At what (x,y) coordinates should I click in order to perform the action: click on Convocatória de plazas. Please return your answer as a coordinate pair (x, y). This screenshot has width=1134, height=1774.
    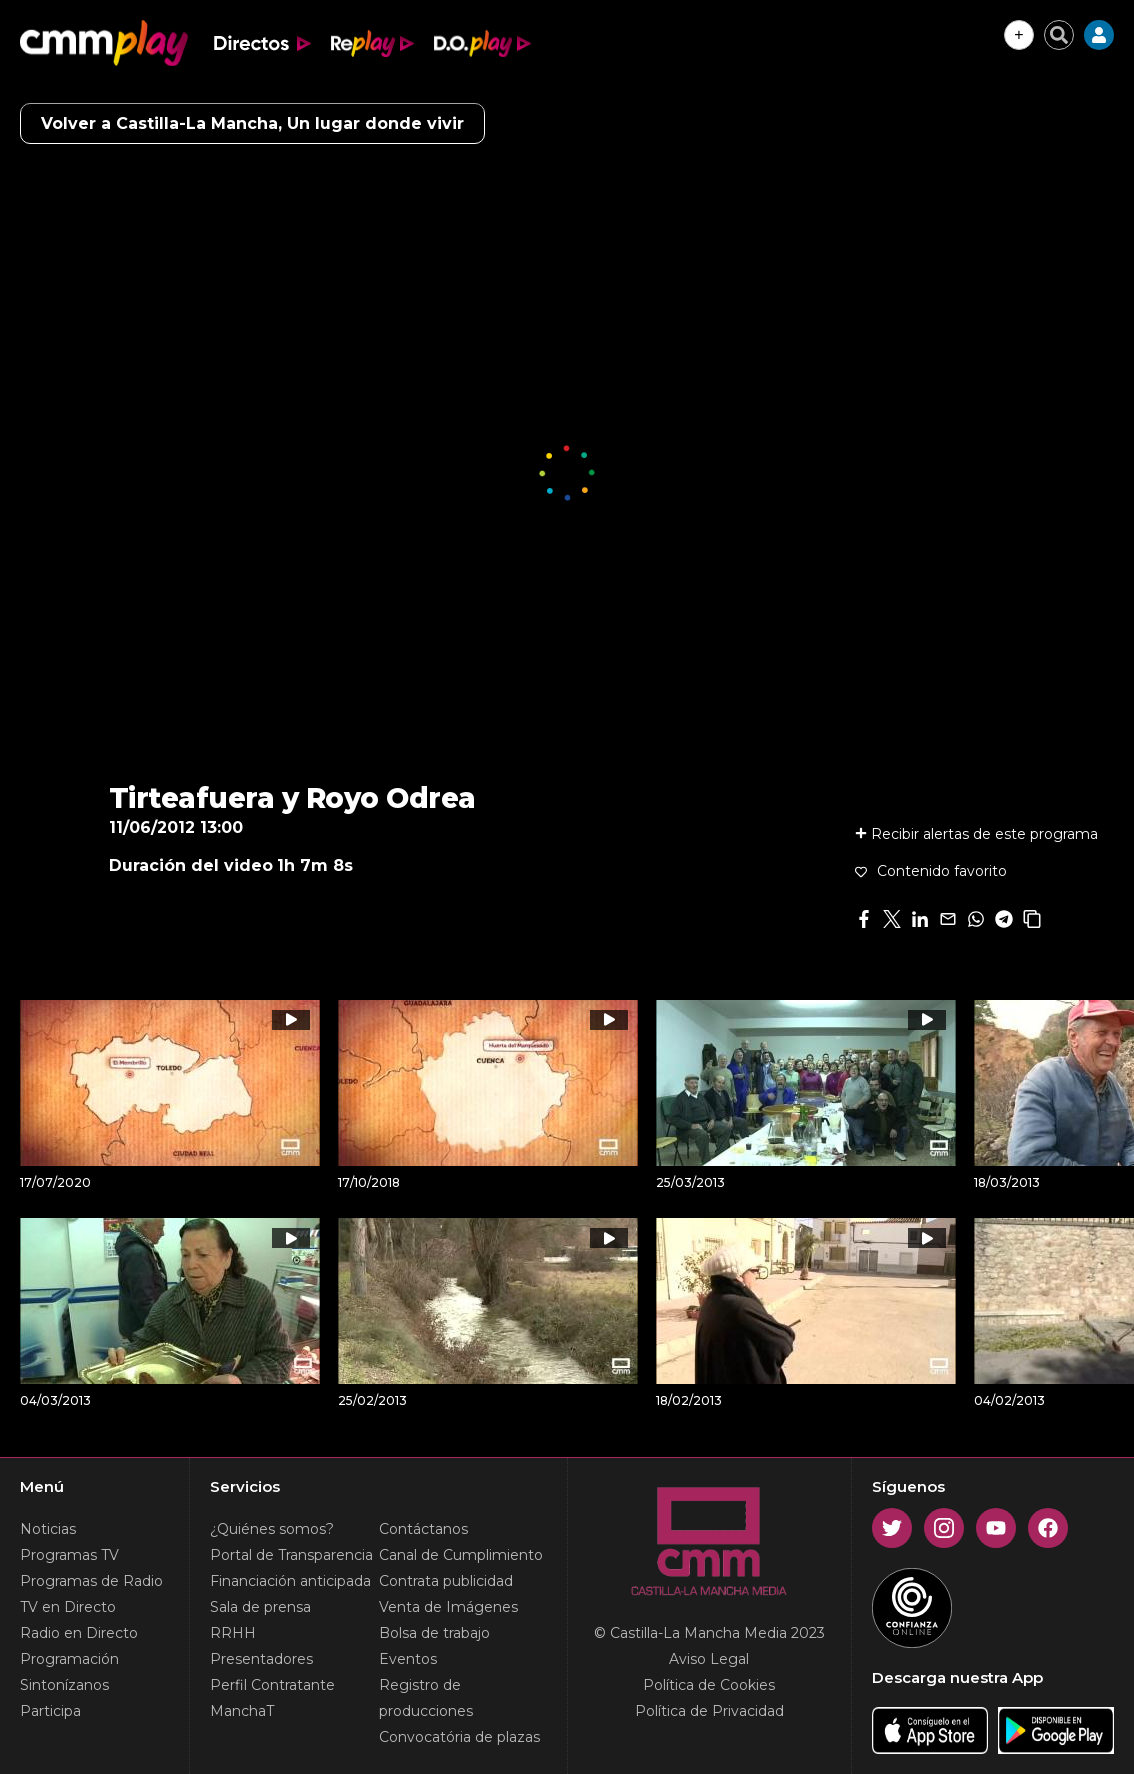
    Looking at the image, I should click on (459, 1737).